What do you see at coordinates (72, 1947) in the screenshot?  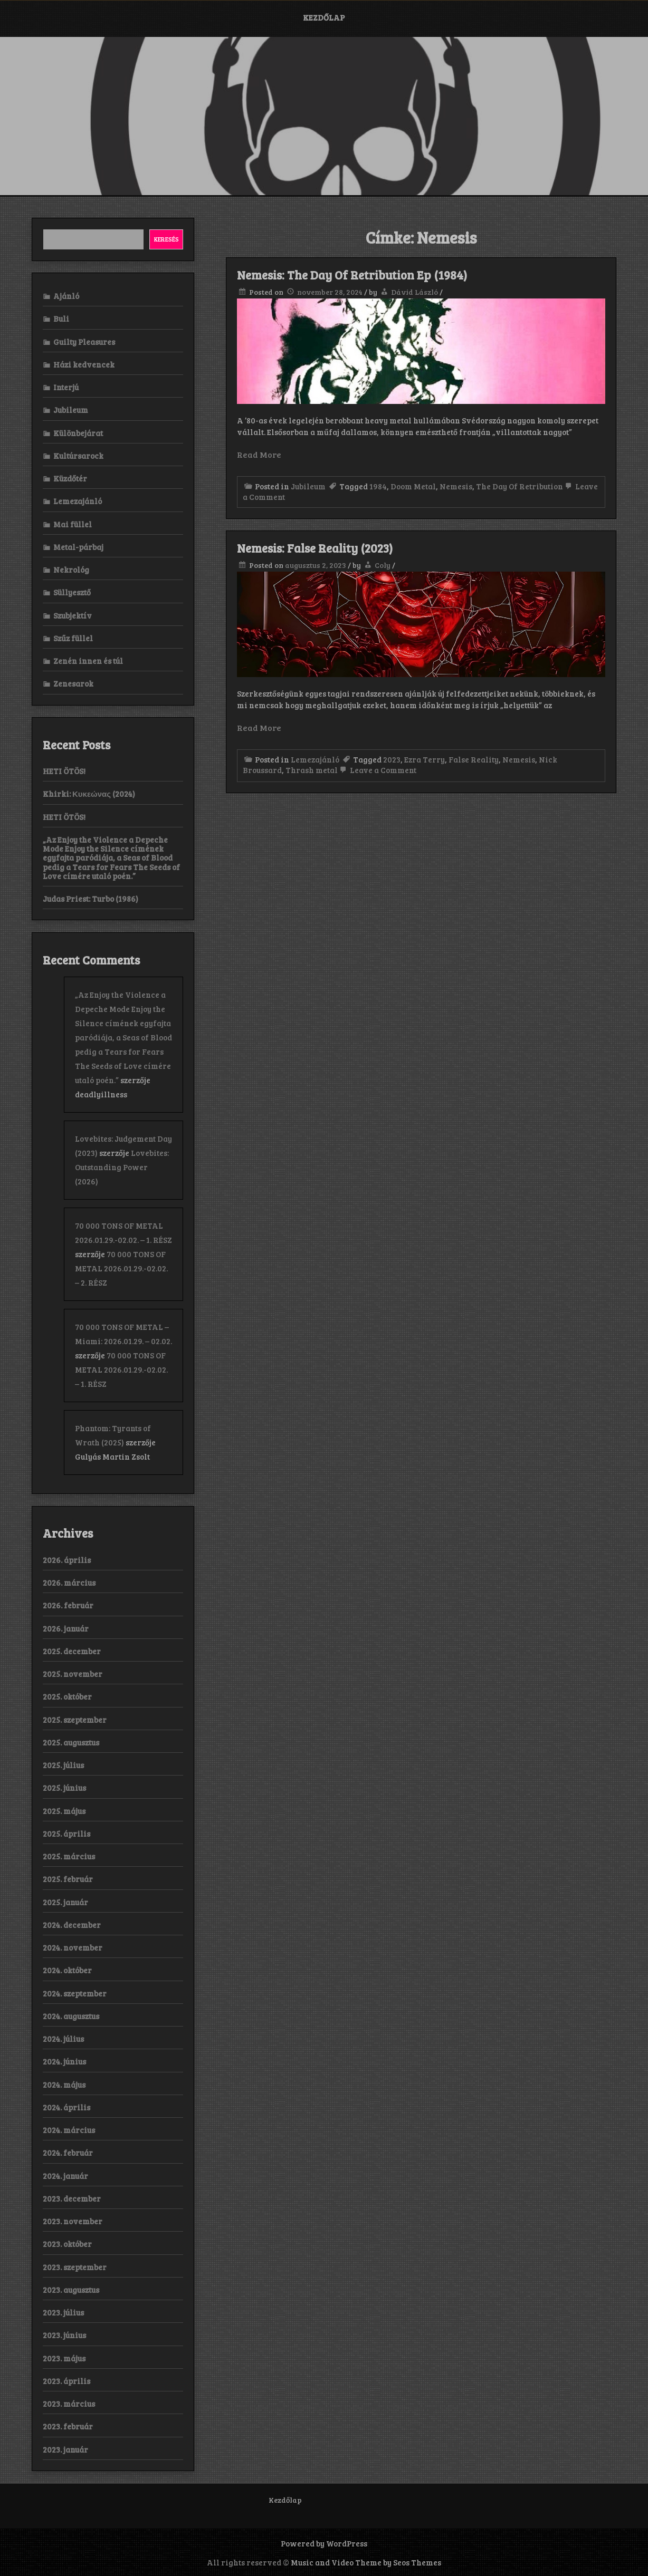 I see `2024. november` at bounding box center [72, 1947].